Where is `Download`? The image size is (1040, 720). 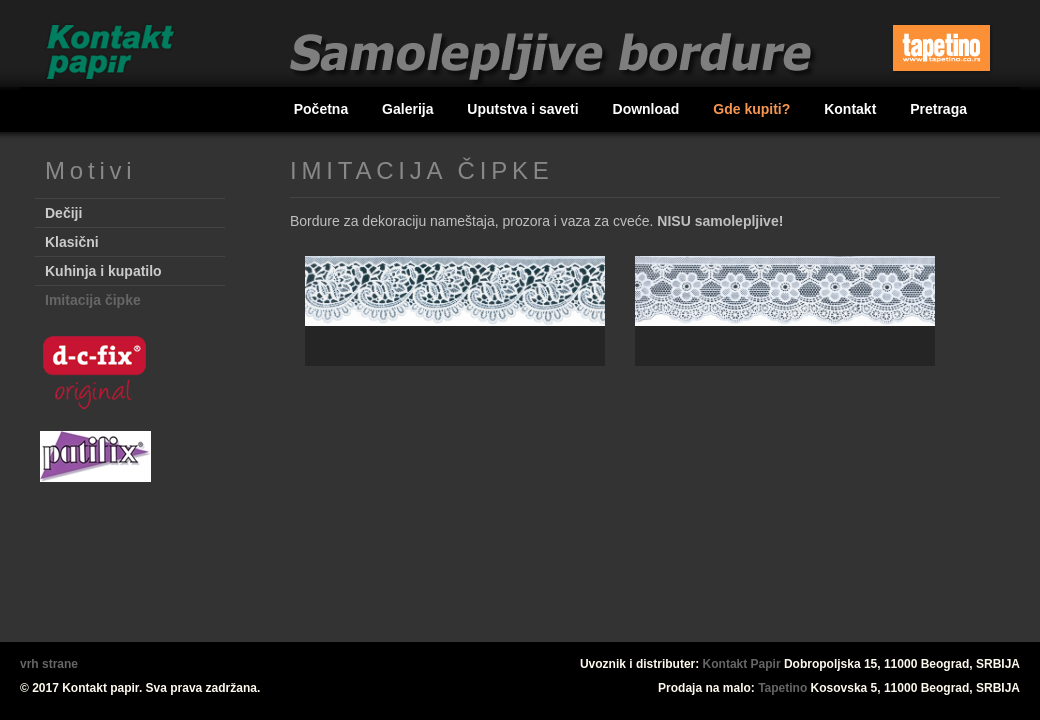
Download is located at coordinates (648, 109).